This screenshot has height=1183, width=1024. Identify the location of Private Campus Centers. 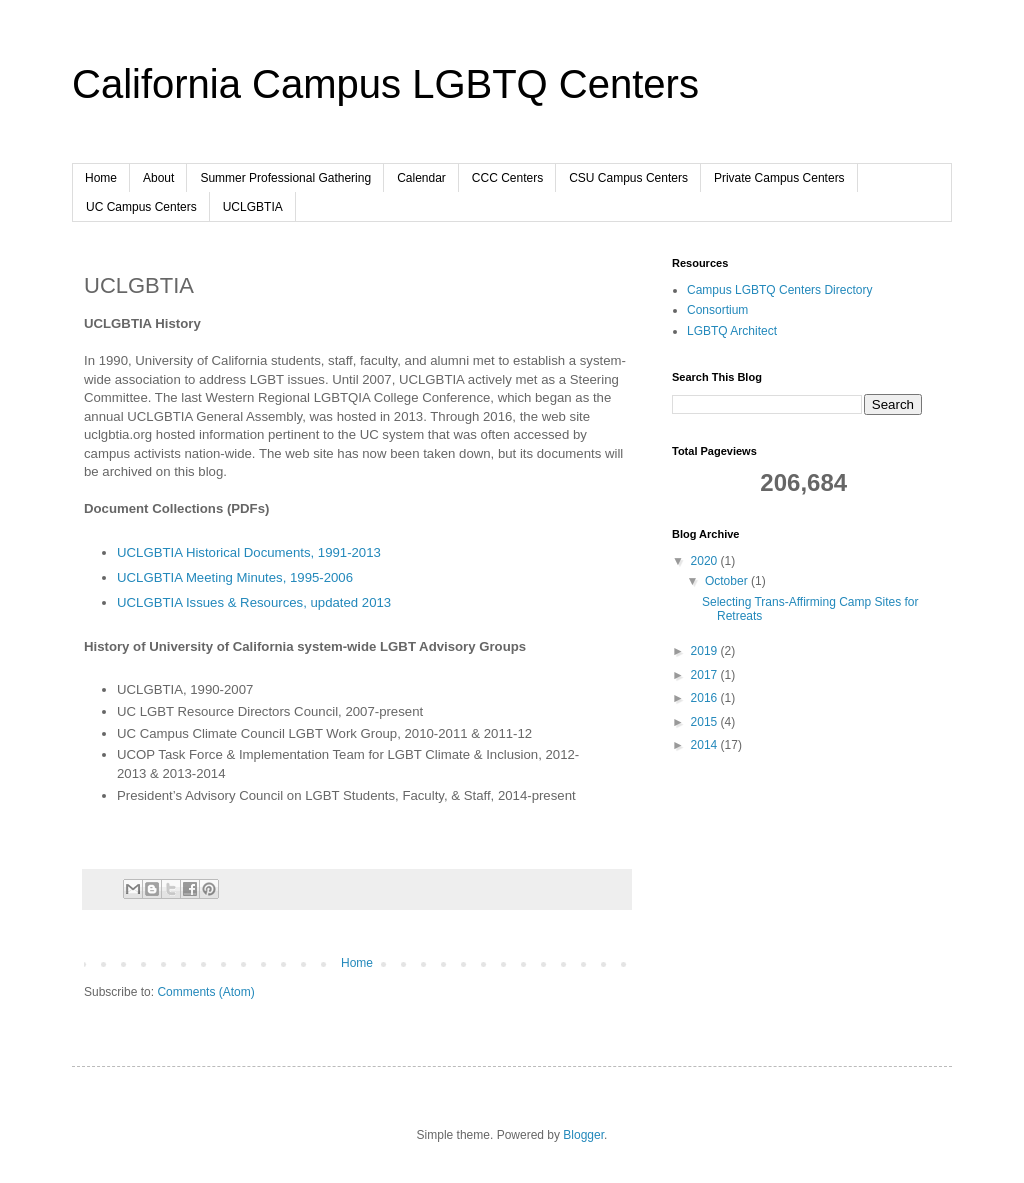
(779, 178).